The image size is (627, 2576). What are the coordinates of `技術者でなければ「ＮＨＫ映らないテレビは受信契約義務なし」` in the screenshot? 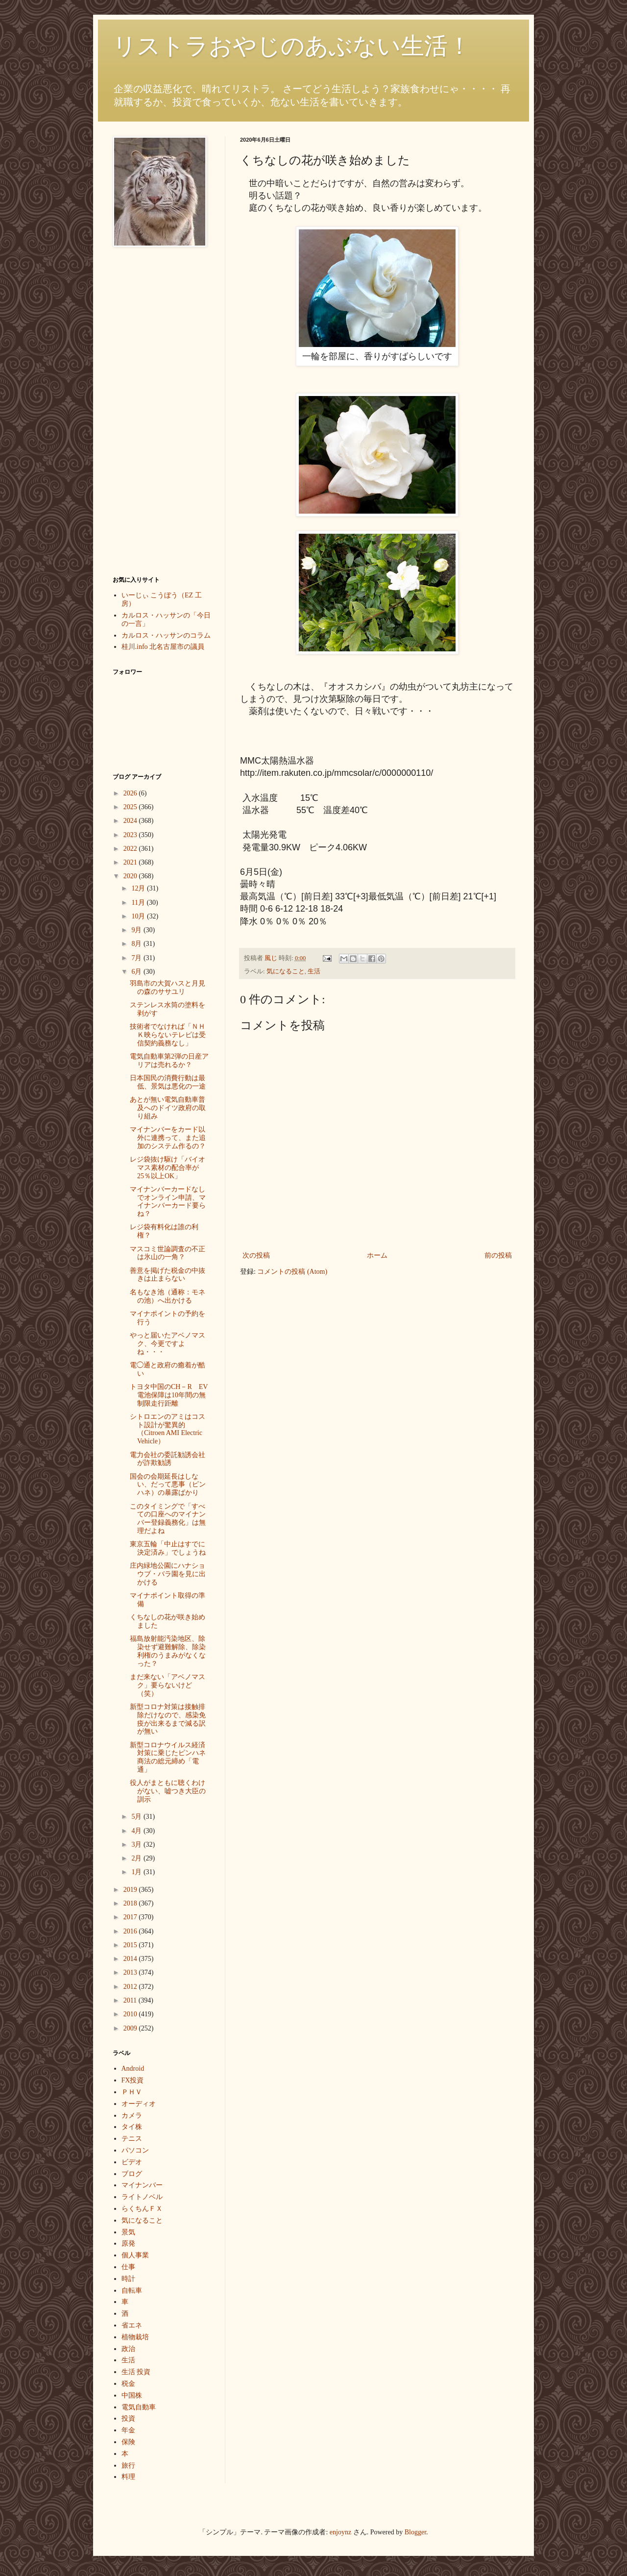 It's located at (168, 1035).